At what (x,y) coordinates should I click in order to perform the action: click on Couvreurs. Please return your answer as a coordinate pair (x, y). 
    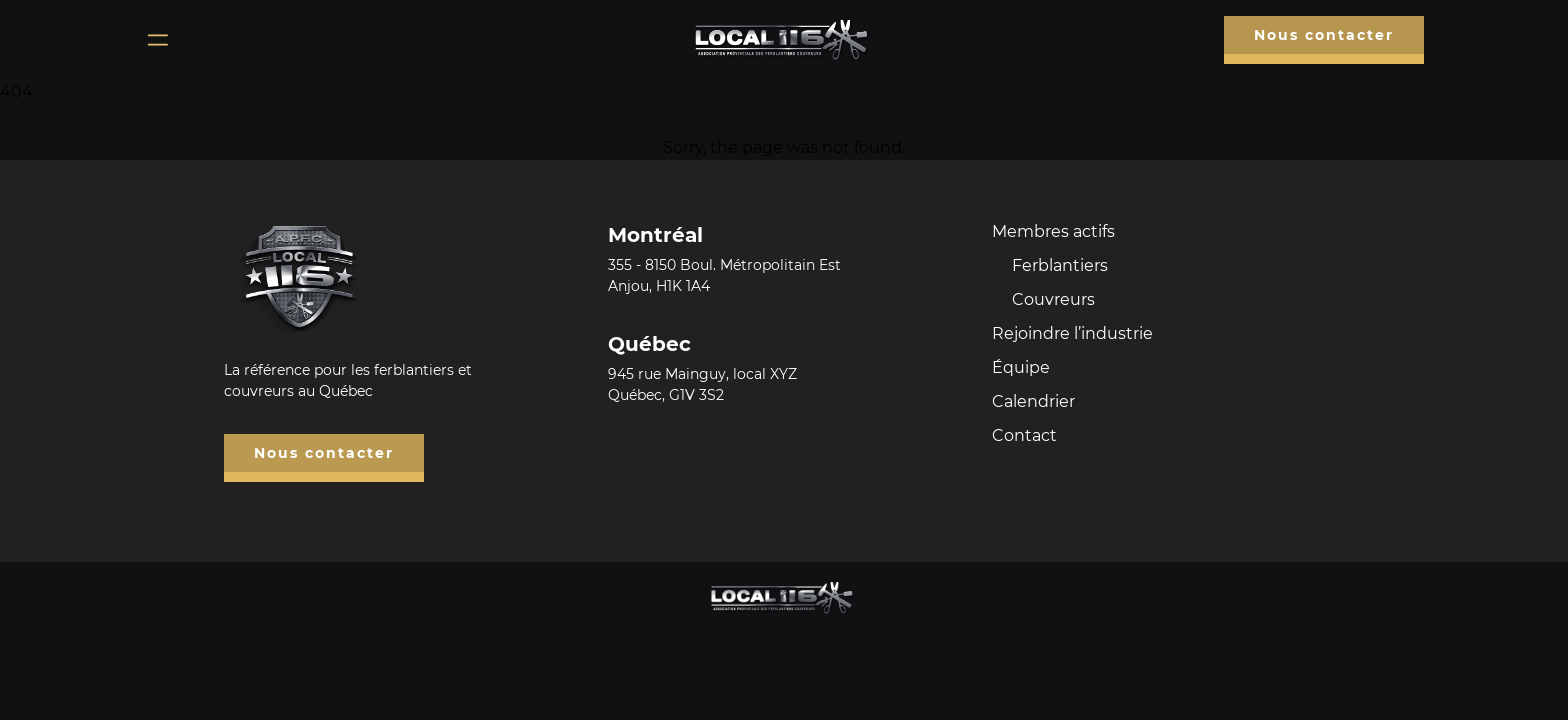
    Looking at the image, I should click on (1053, 299).